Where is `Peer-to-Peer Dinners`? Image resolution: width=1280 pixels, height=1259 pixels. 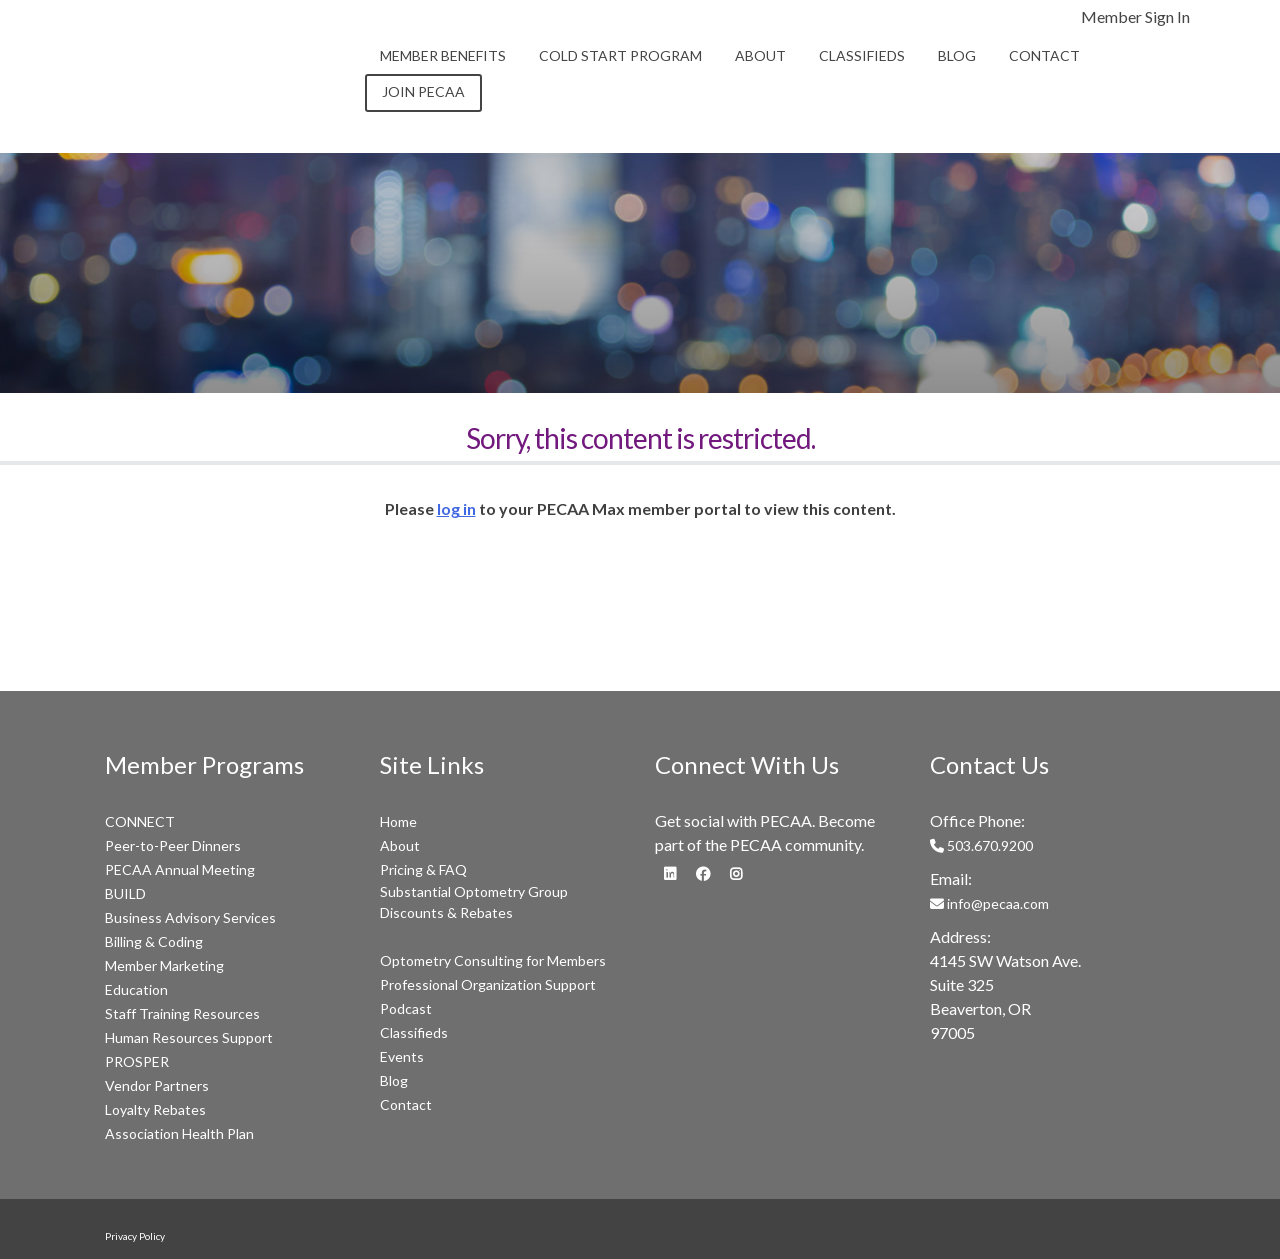 Peer-to-Peer Dinners is located at coordinates (173, 845).